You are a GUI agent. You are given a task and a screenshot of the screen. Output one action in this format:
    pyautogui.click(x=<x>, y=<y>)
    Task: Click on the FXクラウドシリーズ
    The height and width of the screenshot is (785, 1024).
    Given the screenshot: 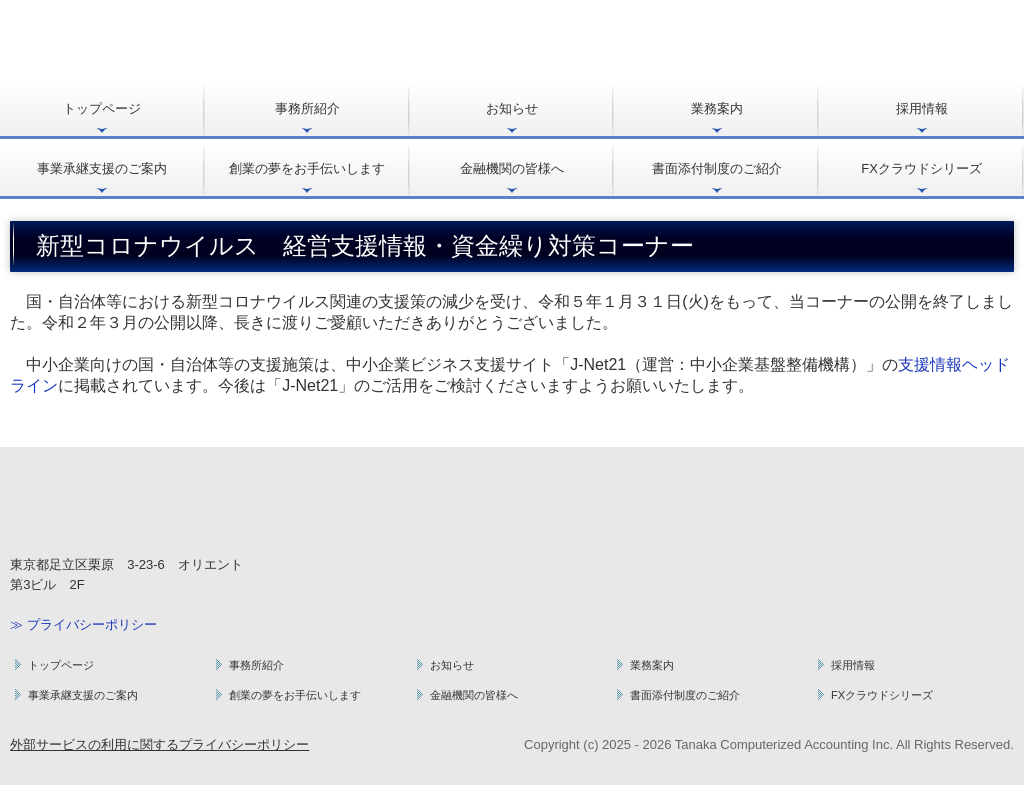 What is the action you would take?
    pyautogui.click(x=921, y=168)
    